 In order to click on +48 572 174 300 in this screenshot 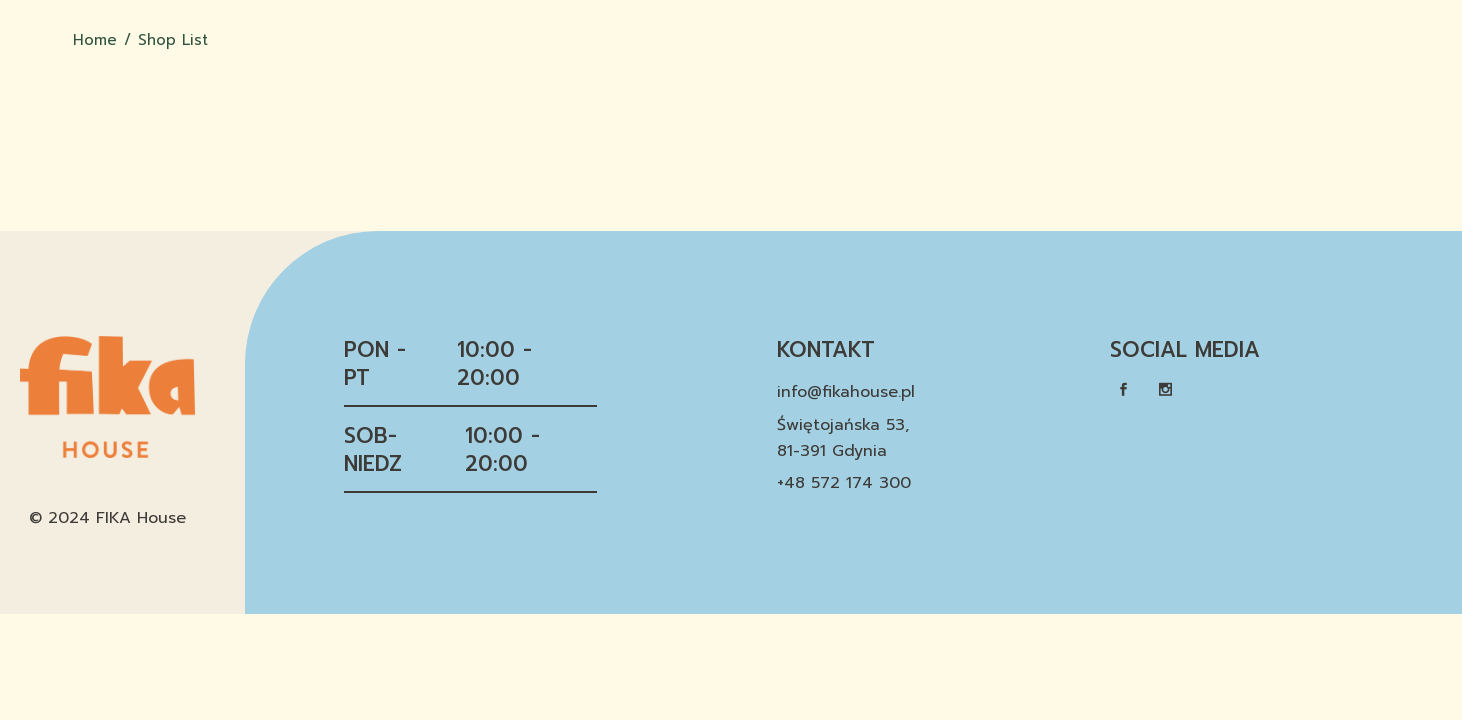, I will do `click(844, 483)`.